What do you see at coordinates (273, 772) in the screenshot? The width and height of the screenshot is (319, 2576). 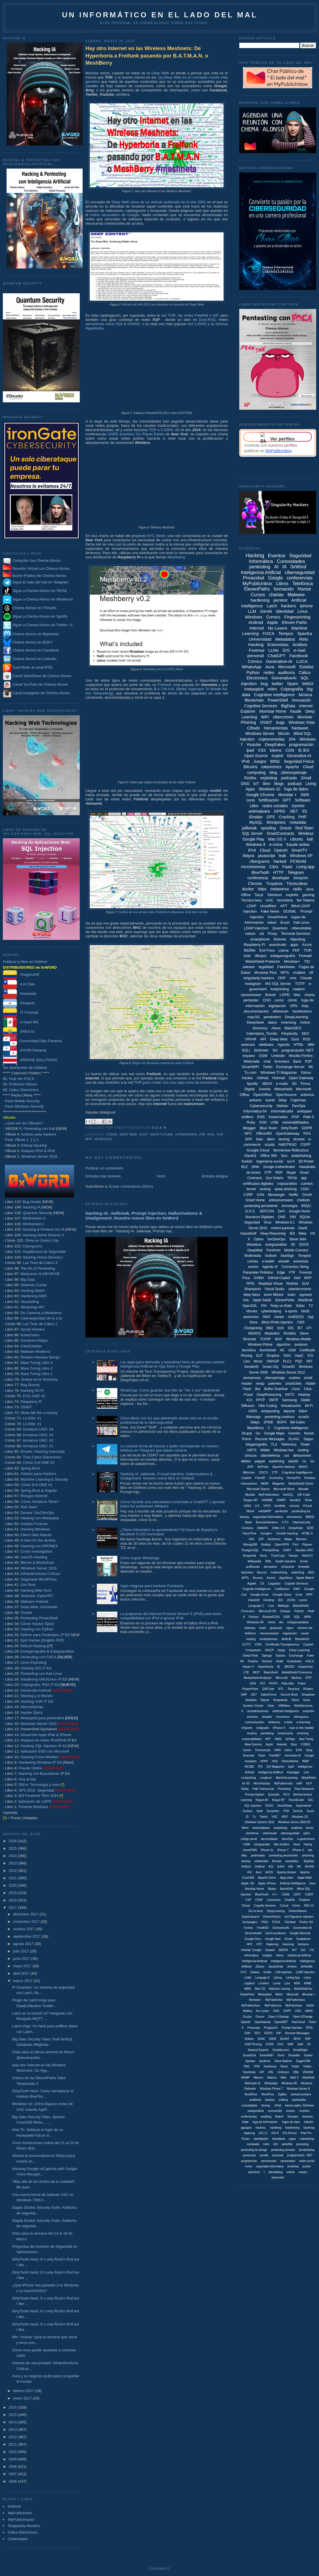 I see `blog` at bounding box center [273, 772].